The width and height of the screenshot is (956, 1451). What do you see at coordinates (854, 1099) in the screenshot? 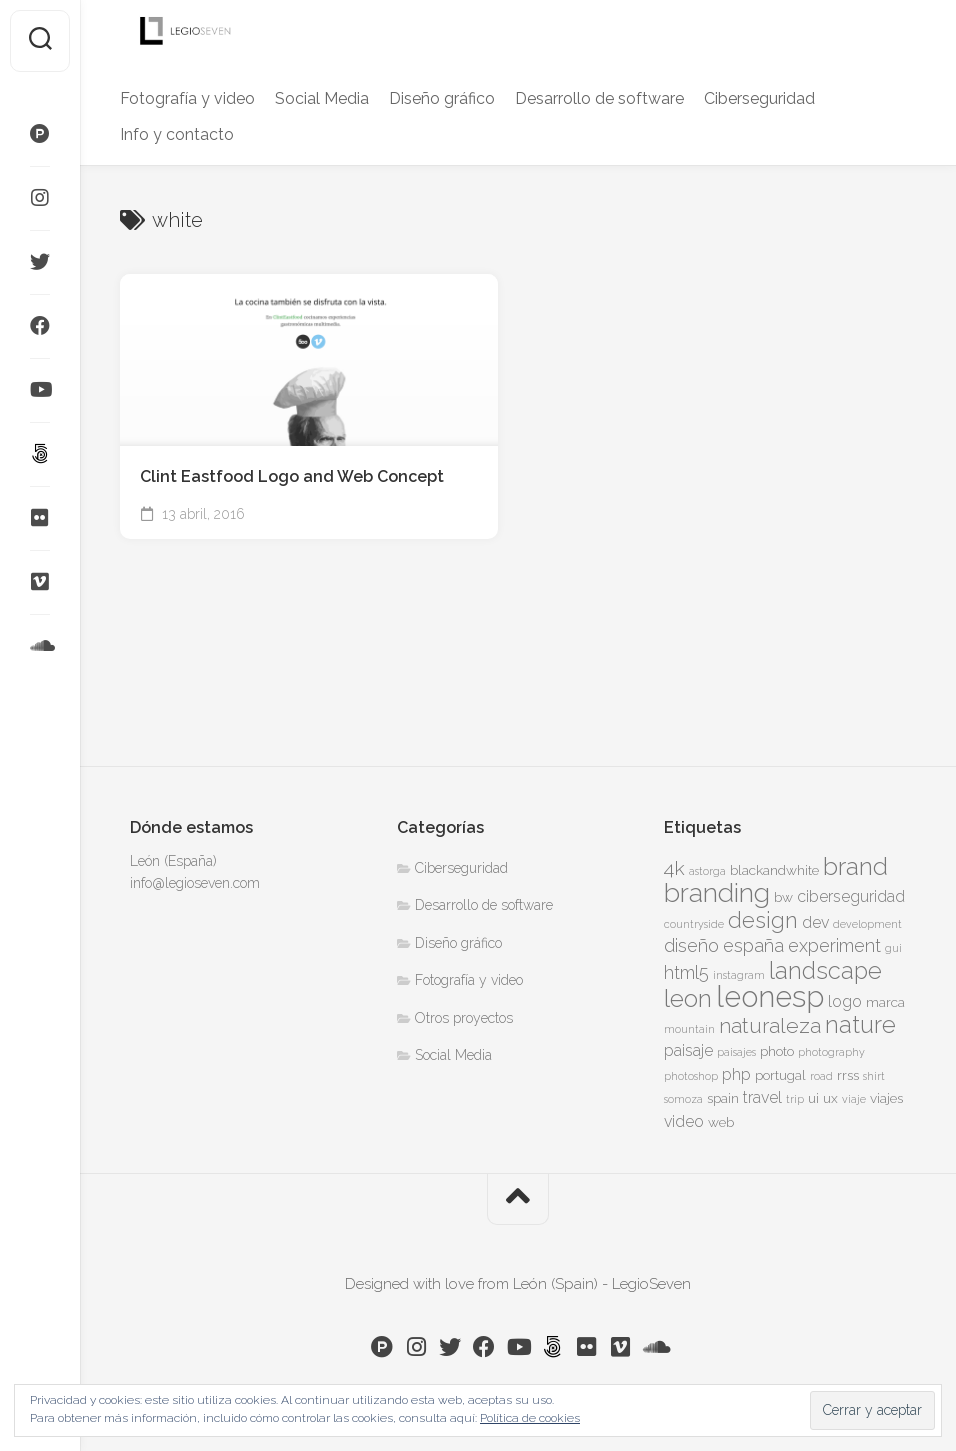
I see `viaje [viaje (3 elementos)]` at bounding box center [854, 1099].